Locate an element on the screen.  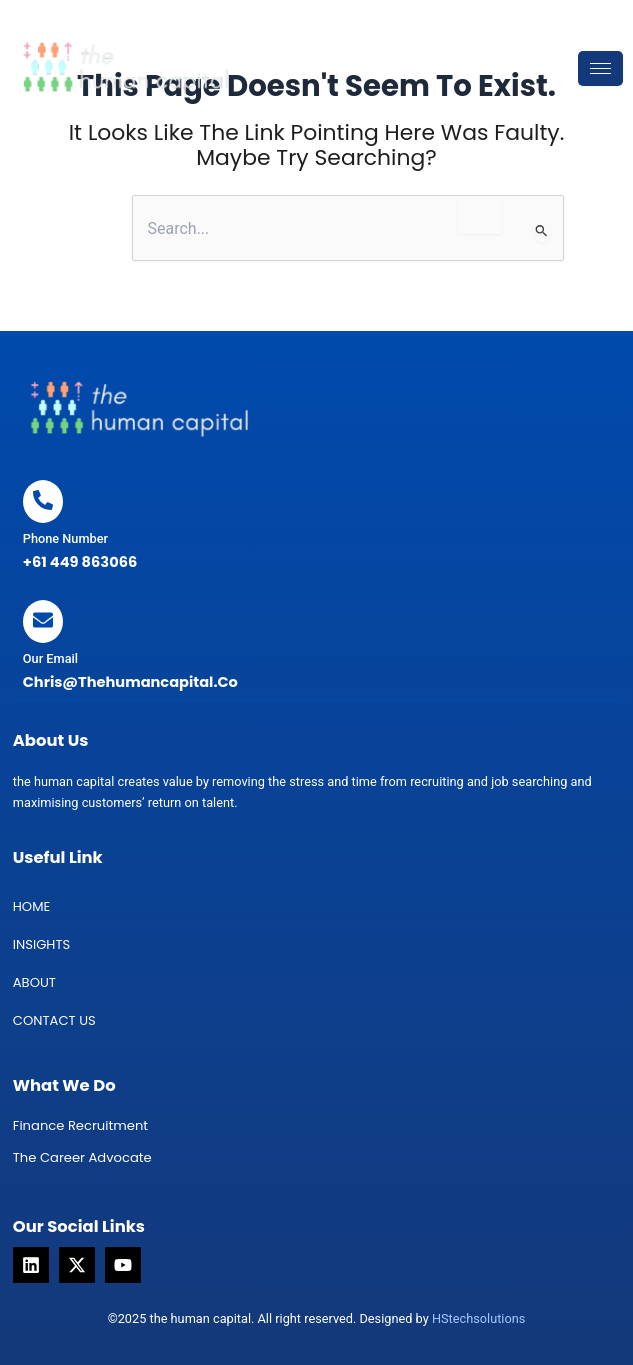
HStechsolutions is located at coordinates (478, 1318).